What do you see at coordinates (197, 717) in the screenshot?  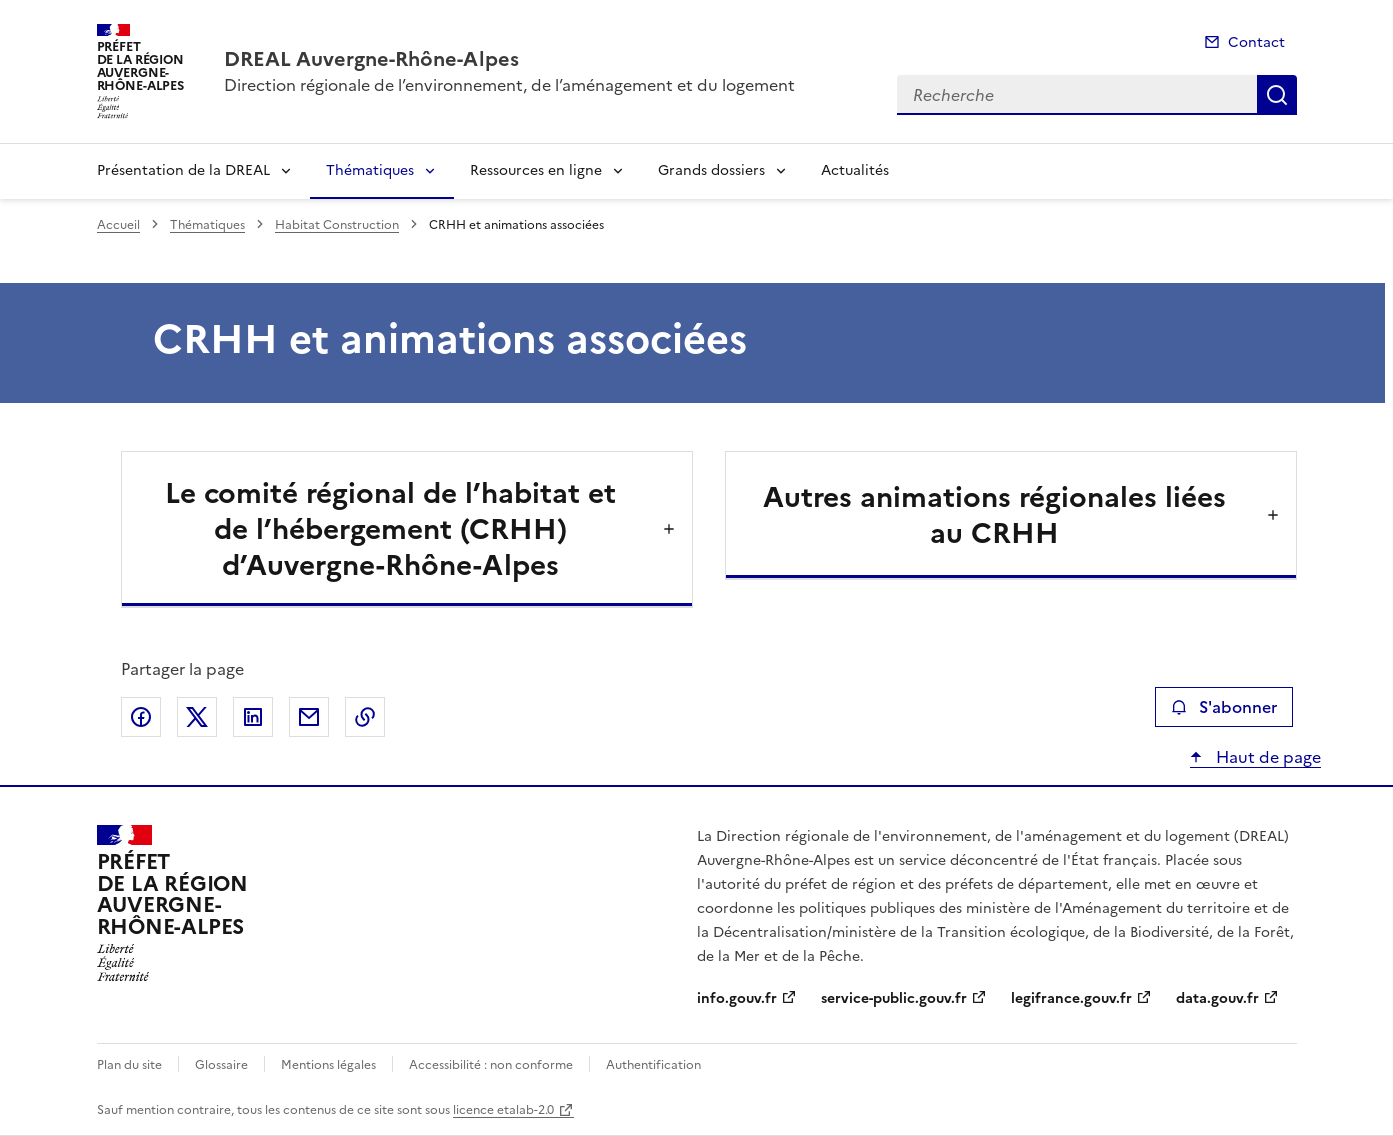 I see `Partager sur X` at bounding box center [197, 717].